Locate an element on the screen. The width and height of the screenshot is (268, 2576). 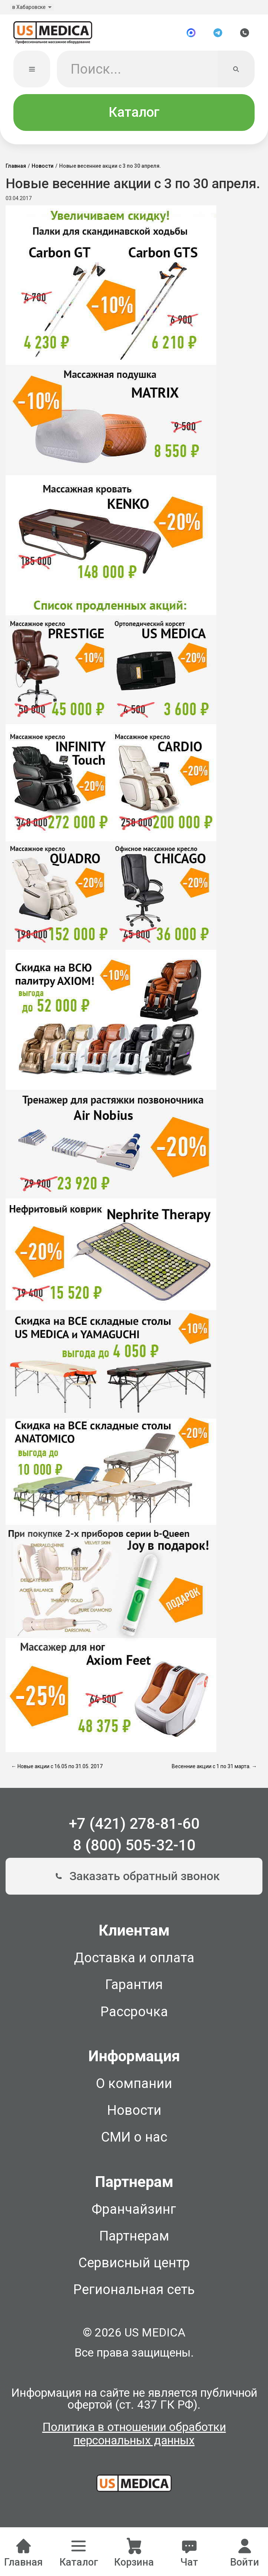
Гарантия is located at coordinates (134, 1987).